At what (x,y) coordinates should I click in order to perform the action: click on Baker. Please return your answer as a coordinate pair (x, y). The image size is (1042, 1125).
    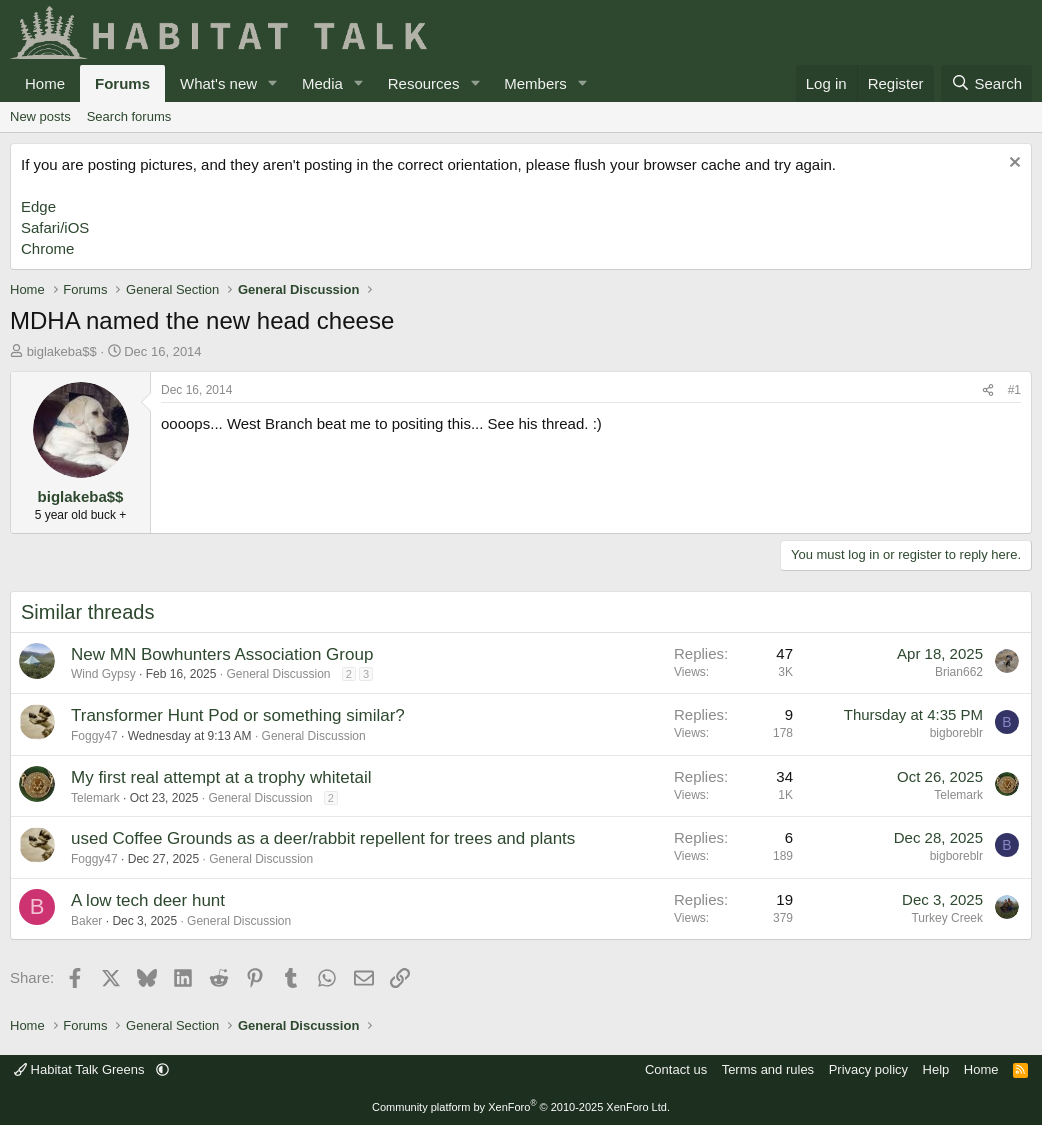
    Looking at the image, I should click on (86, 921).